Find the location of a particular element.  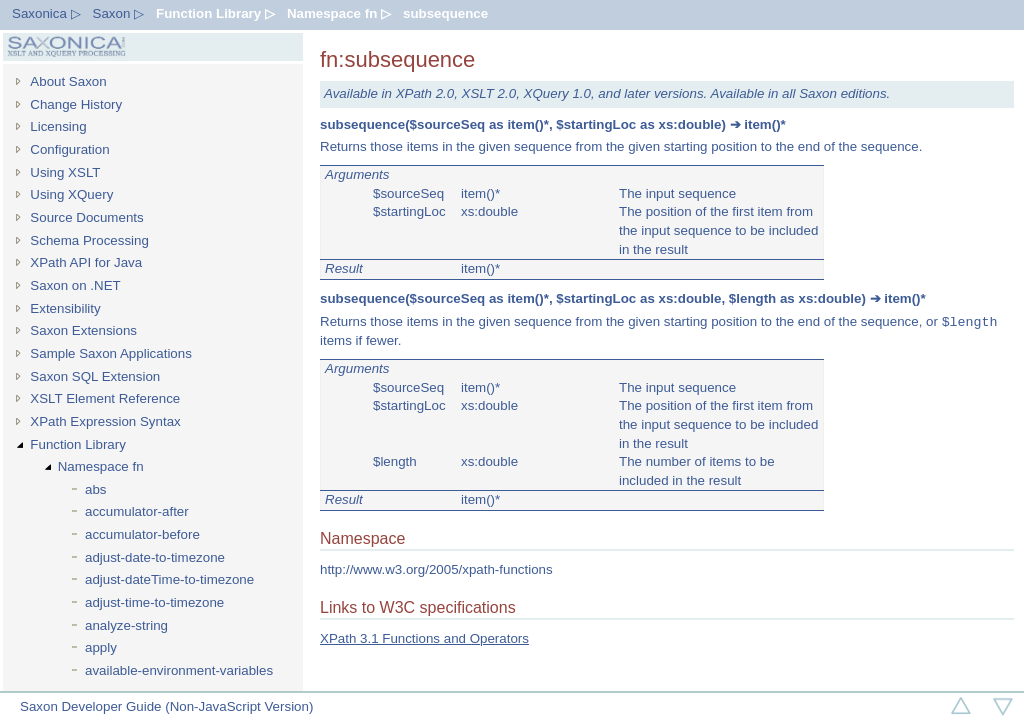

Licensing is located at coordinates (58, 126).